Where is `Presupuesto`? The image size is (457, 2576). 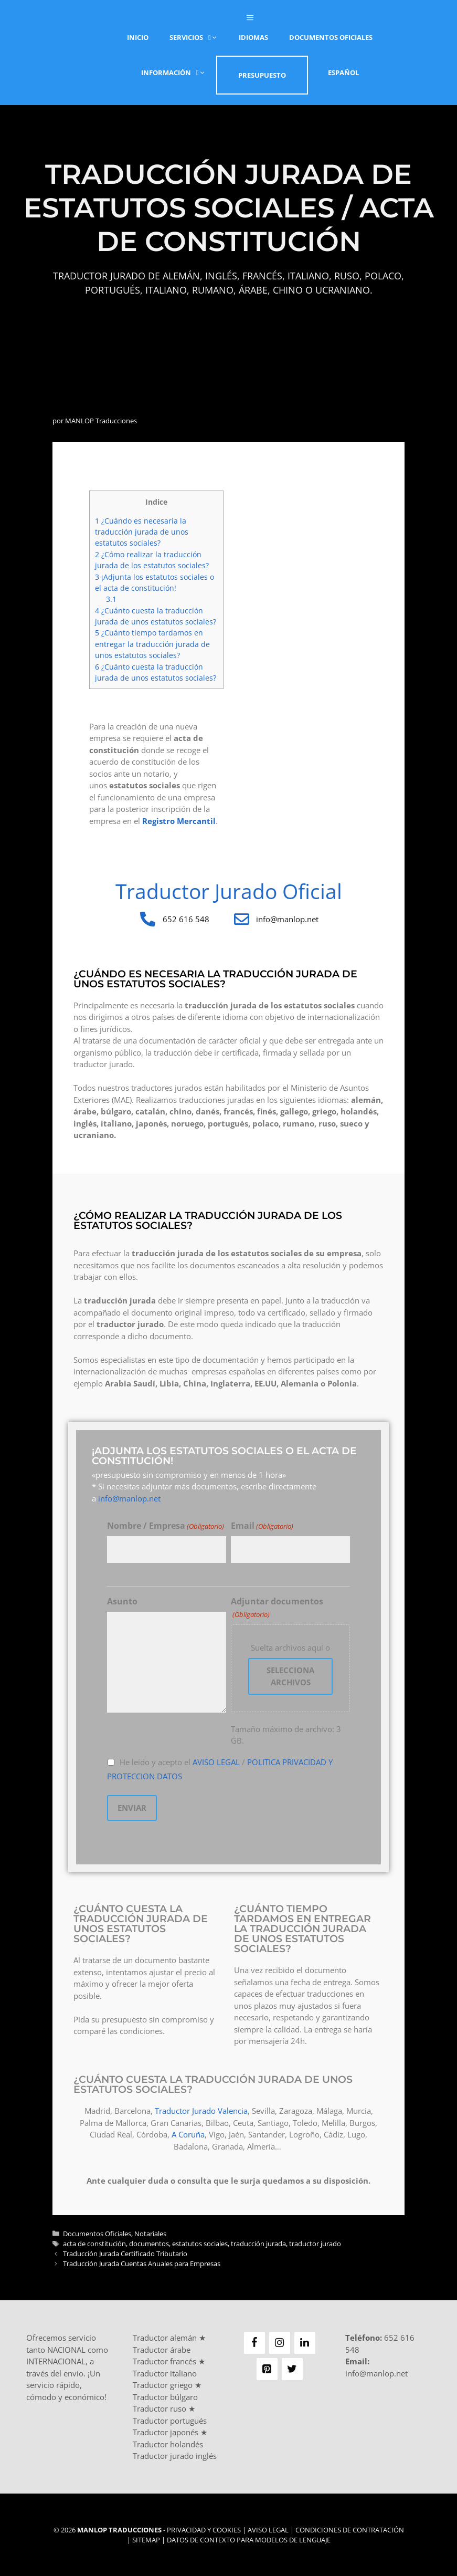 Presupuesto is located at coordinates (262, 75).